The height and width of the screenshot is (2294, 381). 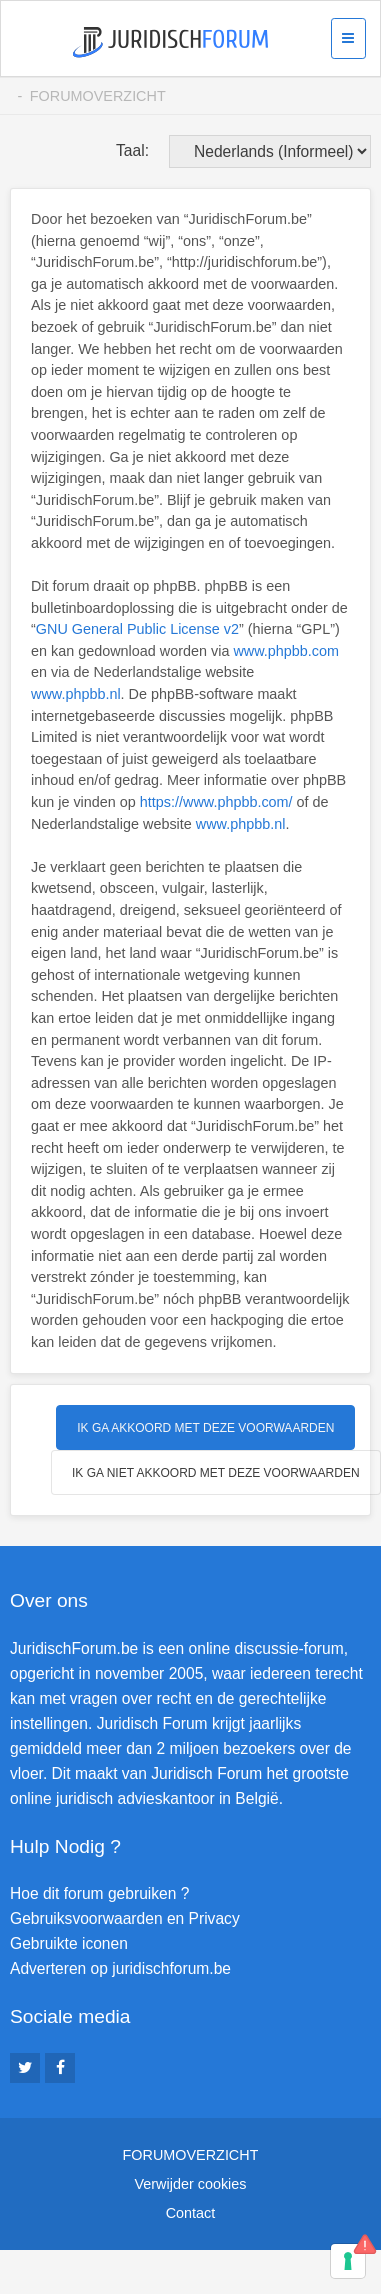 I want to click on Adverteren op juridischforum.be, so click(x=120, y=1968).